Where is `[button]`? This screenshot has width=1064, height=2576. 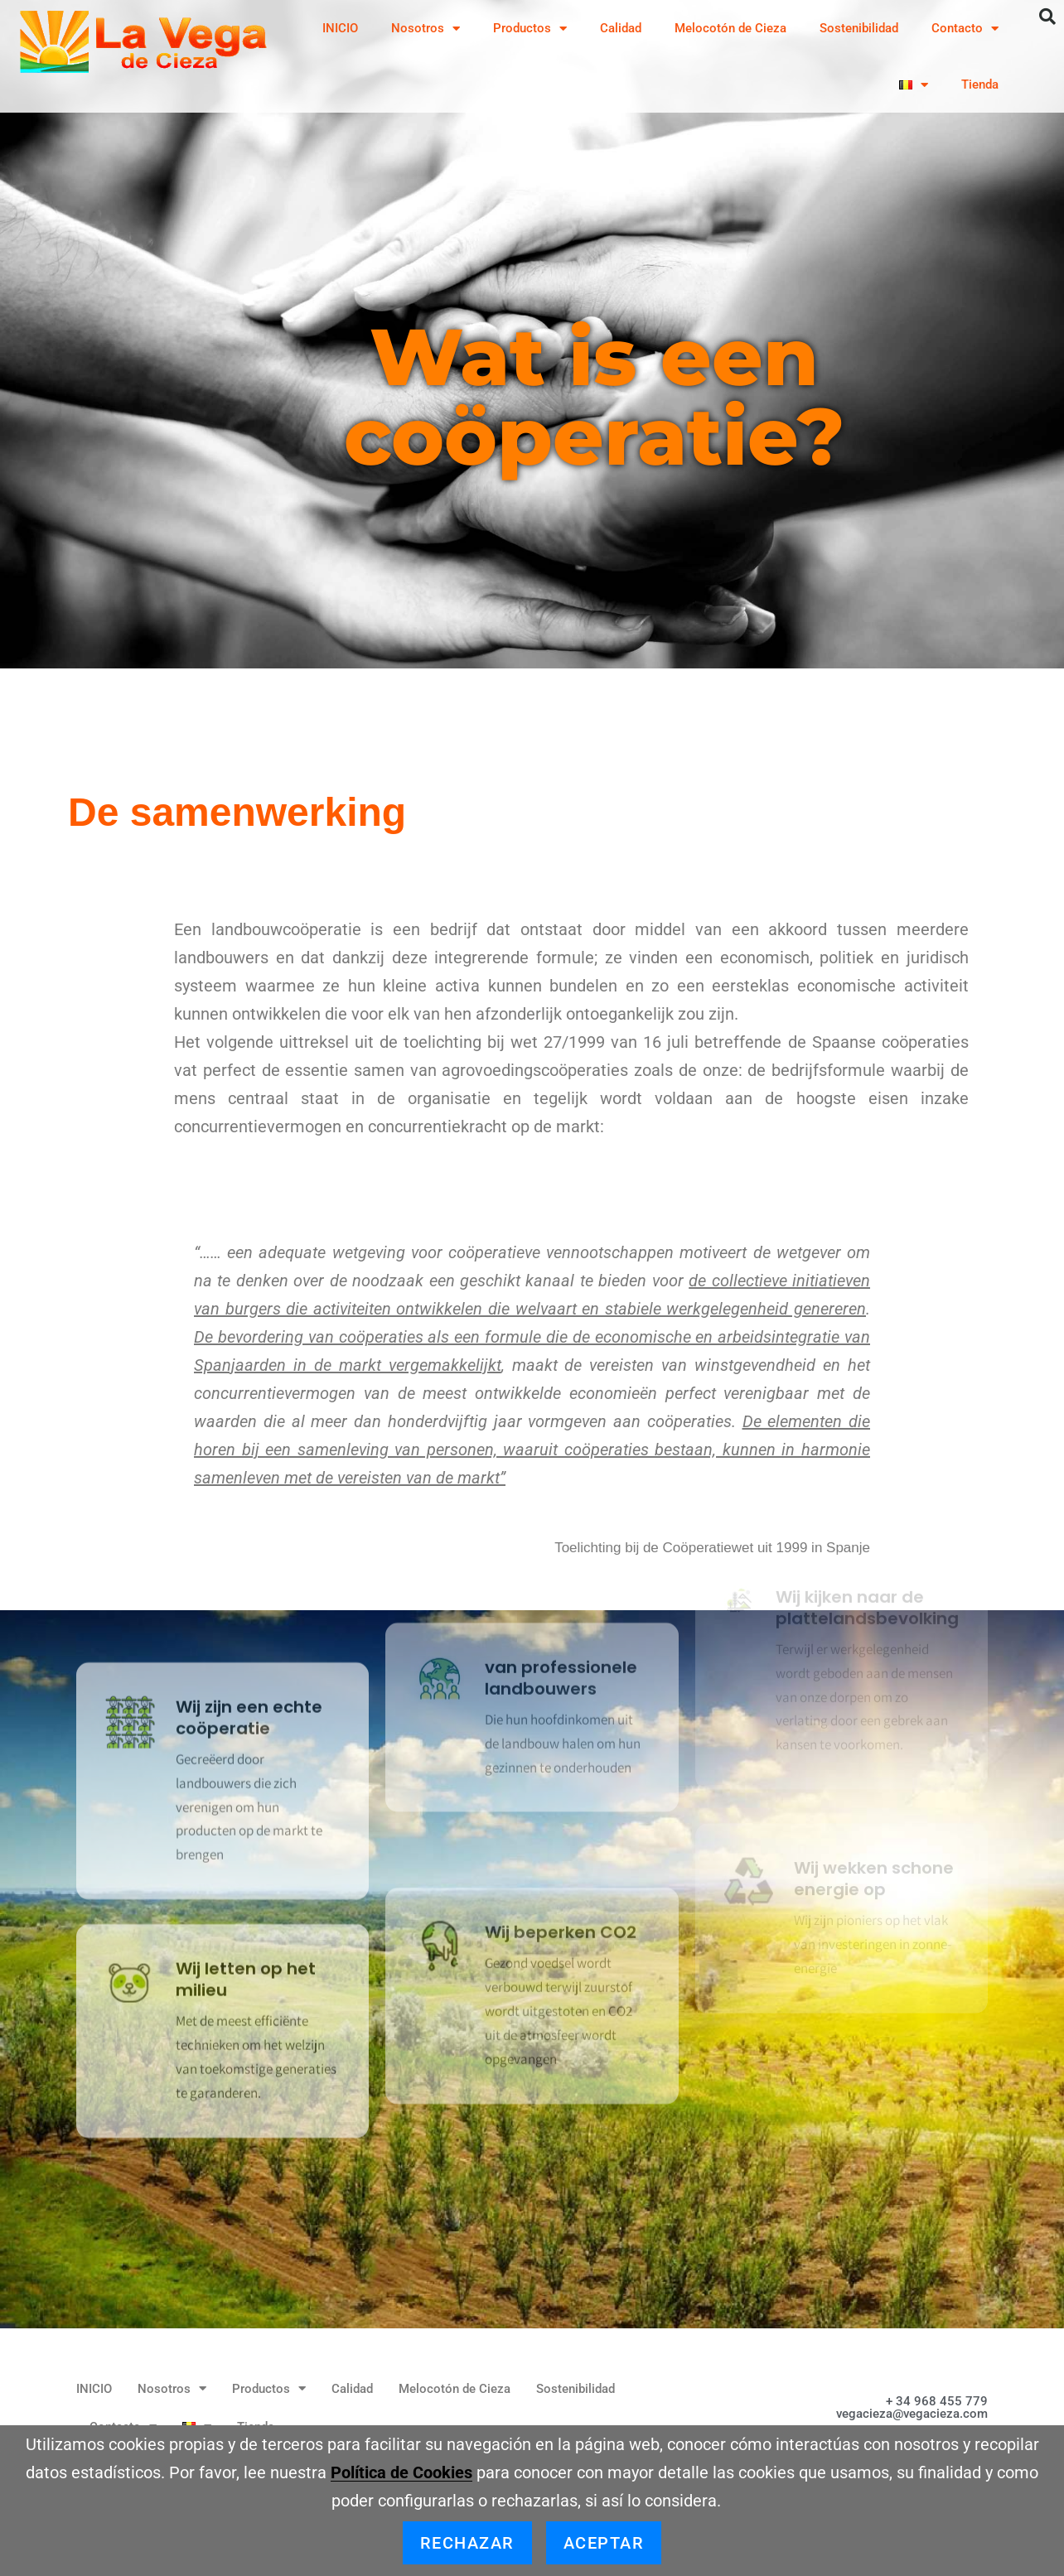 [button] is located at coordinates (1047, 16).